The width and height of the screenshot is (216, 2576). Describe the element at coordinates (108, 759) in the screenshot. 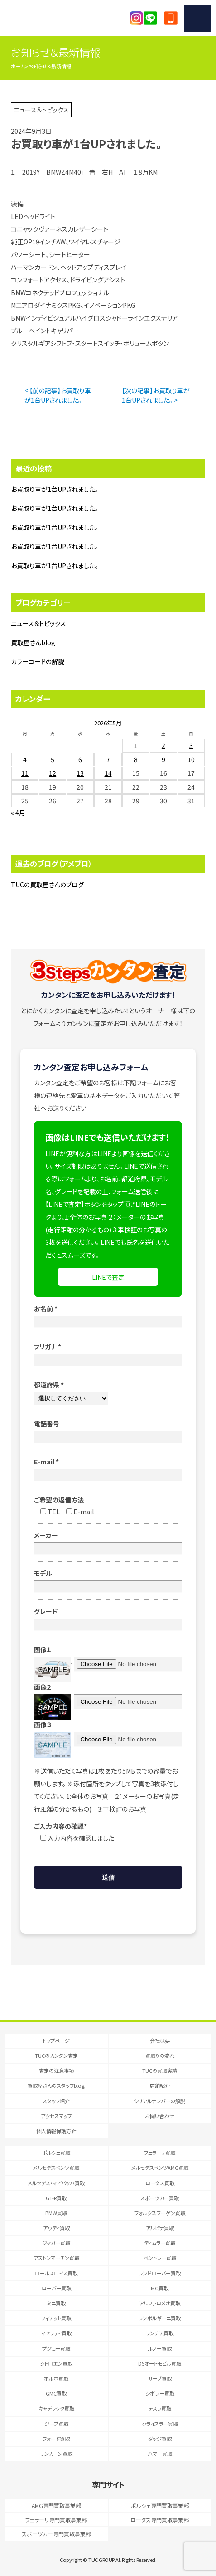

I see `7 [2026年5月7日 に投稿を公開]` at that location.